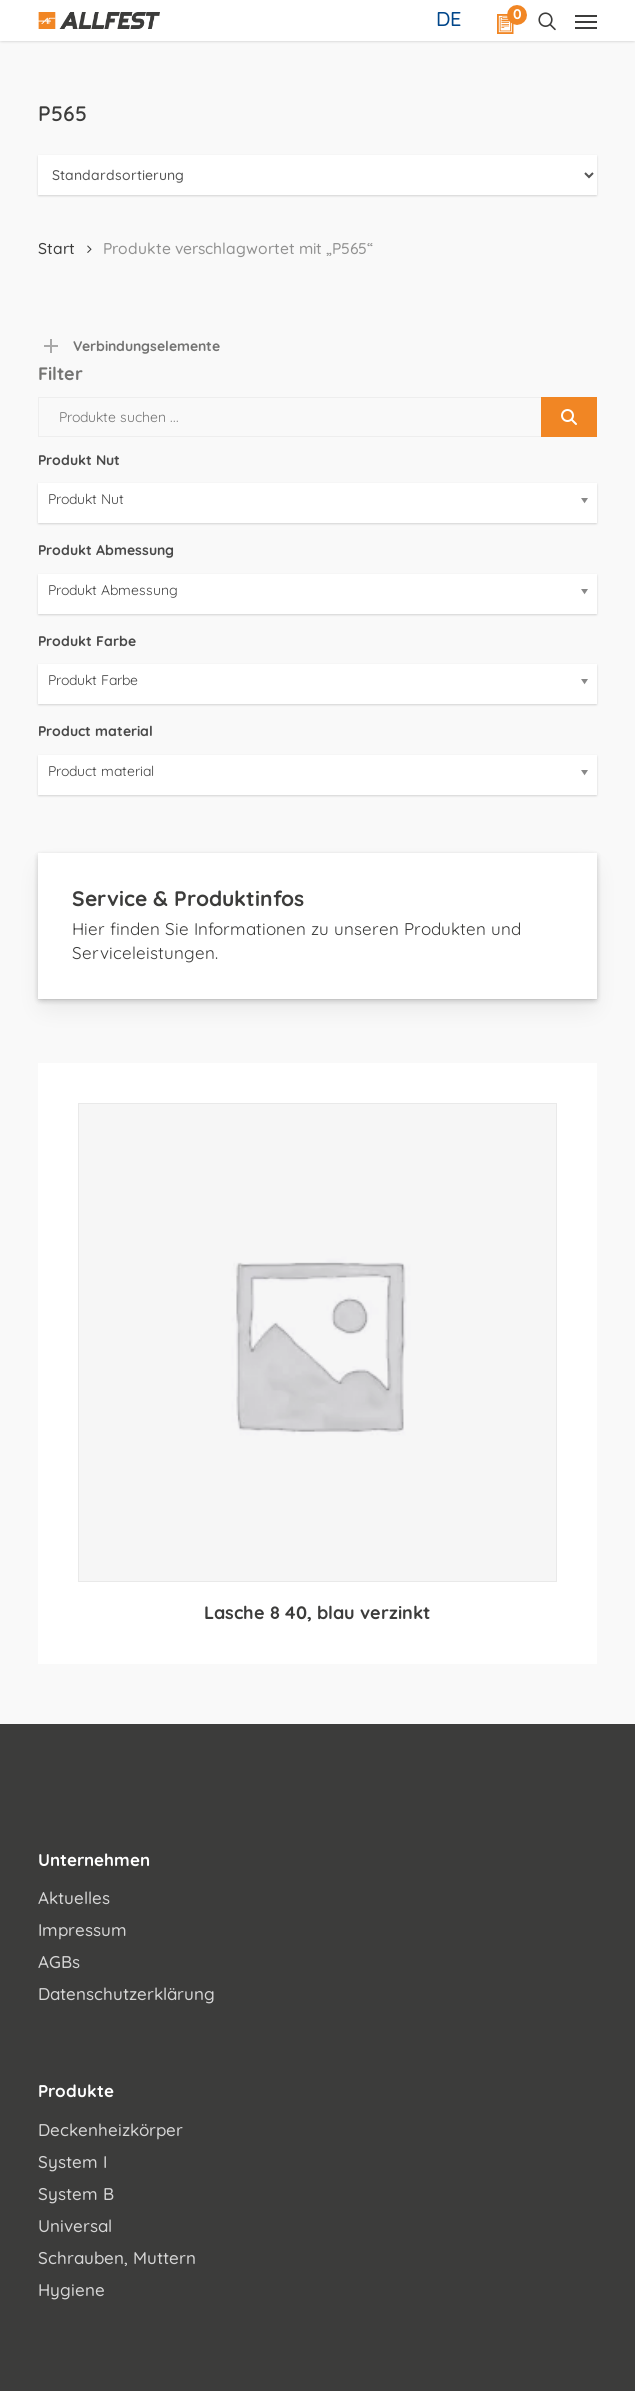  Describe the element at coordinates (59, 1961) in the screenshot. I see `AGBs` at that location.